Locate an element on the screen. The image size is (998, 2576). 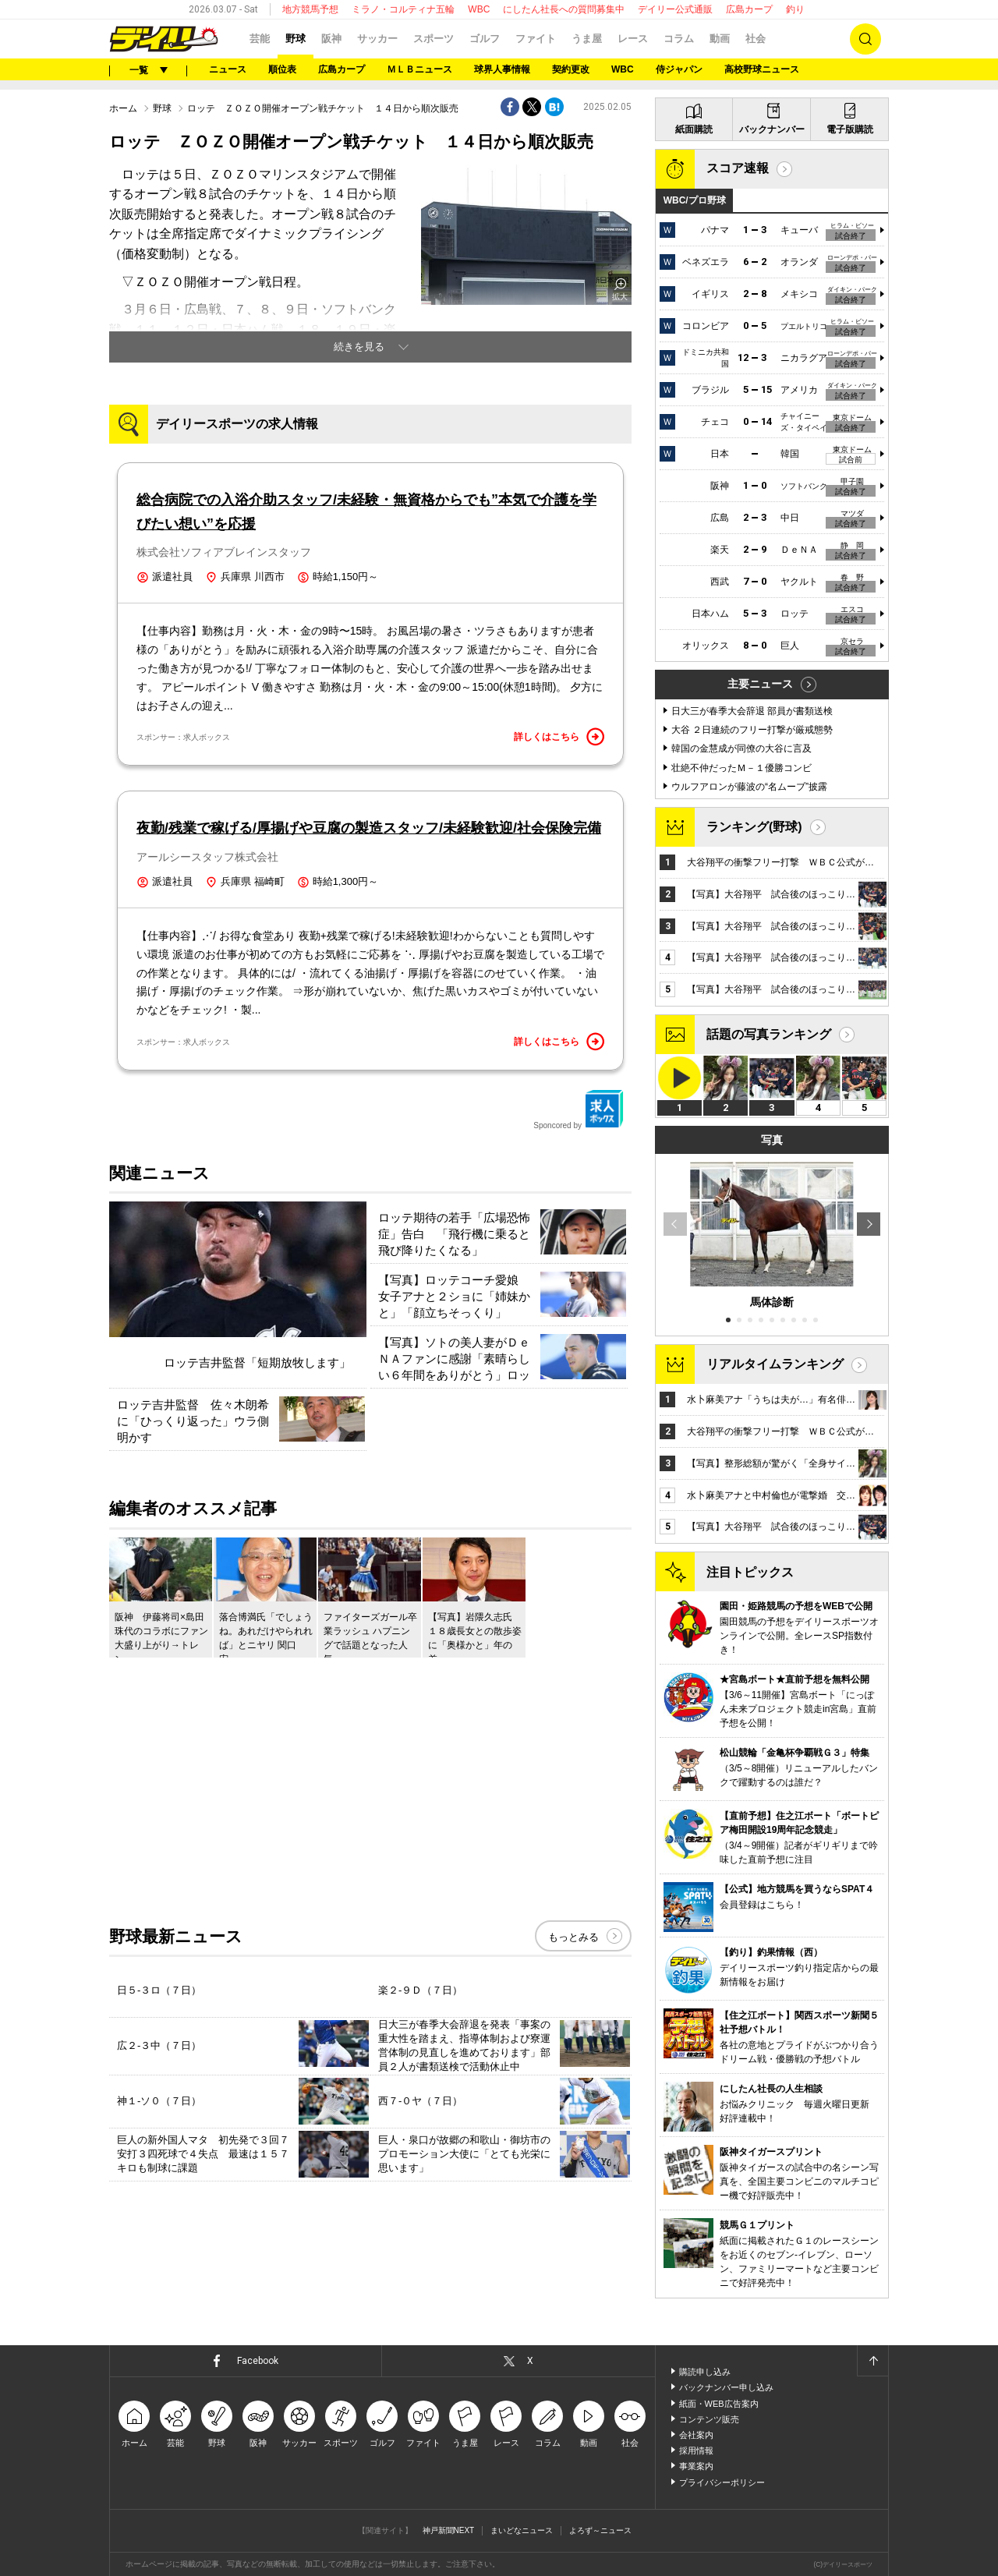
スポーツ is located at coordinates (433, 38).